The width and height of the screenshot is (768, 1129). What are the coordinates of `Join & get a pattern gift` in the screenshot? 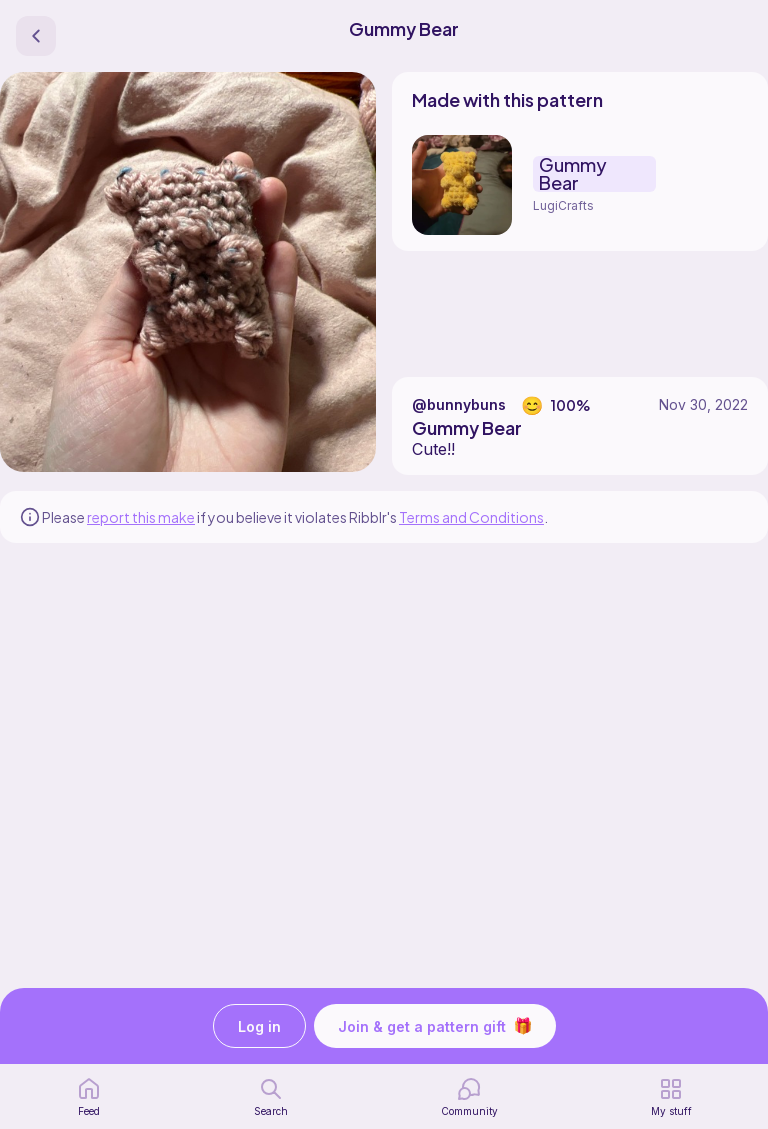 It's located at (435, 1026).